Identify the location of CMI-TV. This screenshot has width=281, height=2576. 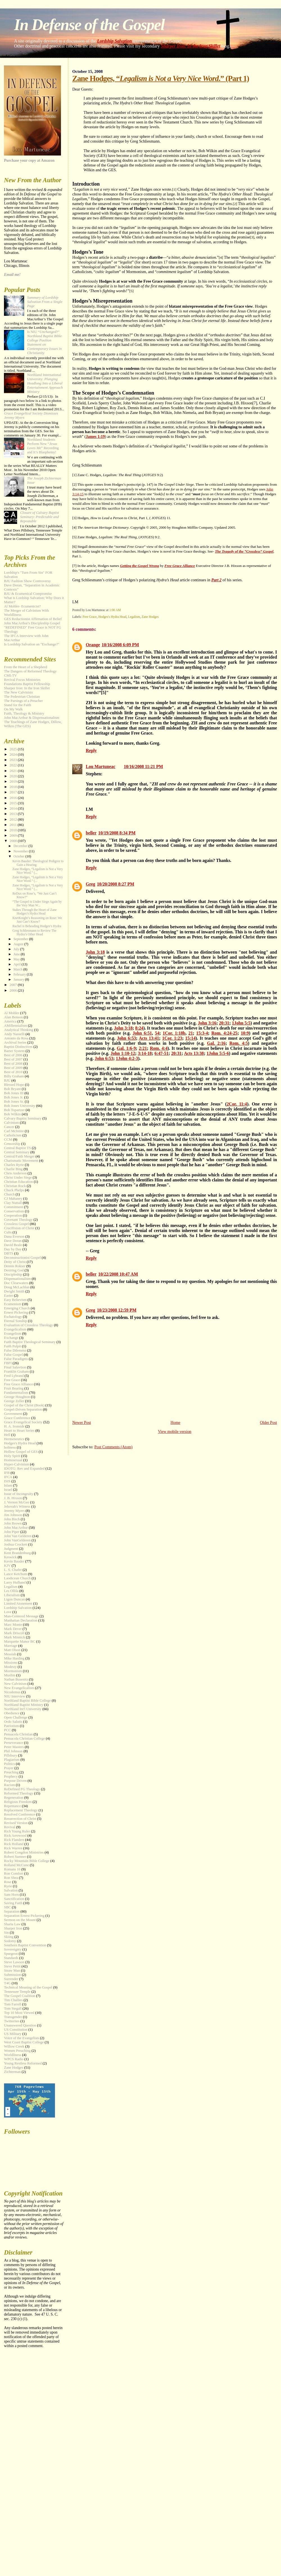
(10, 675).